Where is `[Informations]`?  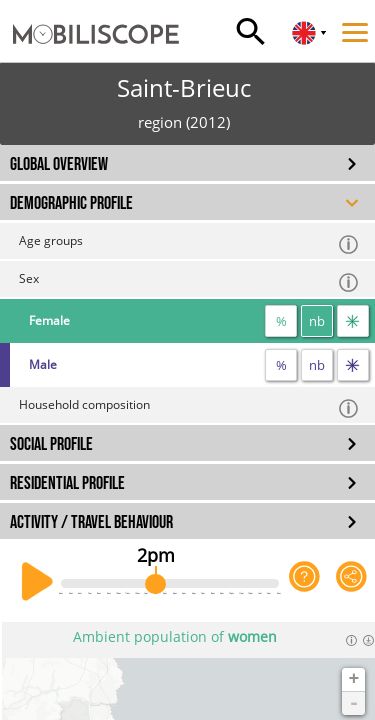 [Informations] is located at coordinates (351, 640).